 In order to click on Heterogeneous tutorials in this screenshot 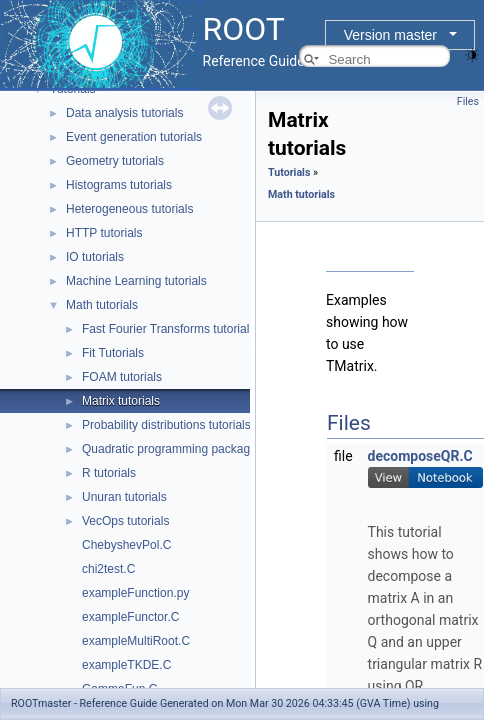, I will do `click(129, 209)`.